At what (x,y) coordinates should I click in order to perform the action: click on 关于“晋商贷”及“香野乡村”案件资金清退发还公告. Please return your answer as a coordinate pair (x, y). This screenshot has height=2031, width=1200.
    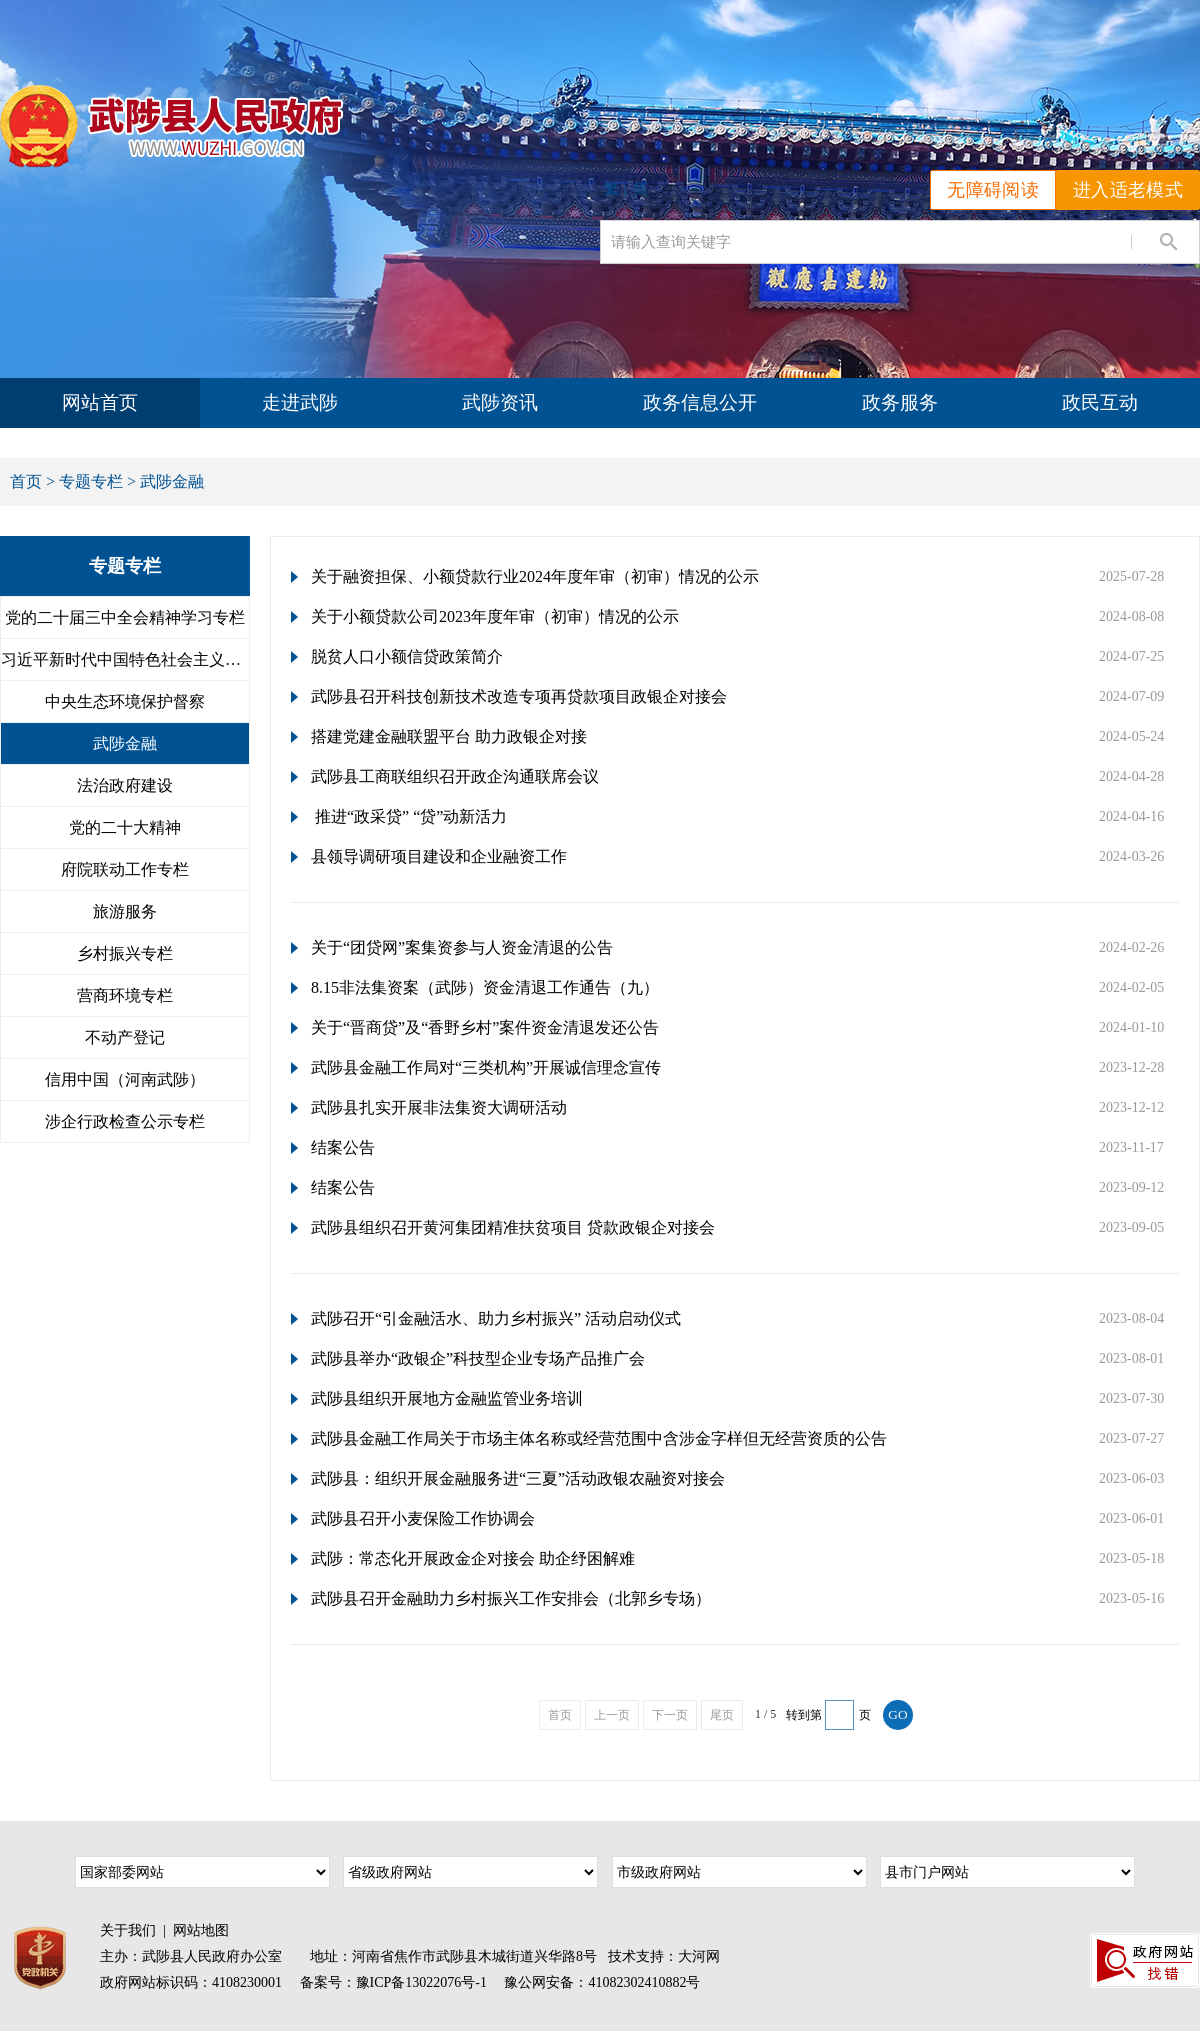
    Looking at the image, I should click on (485, 1027).